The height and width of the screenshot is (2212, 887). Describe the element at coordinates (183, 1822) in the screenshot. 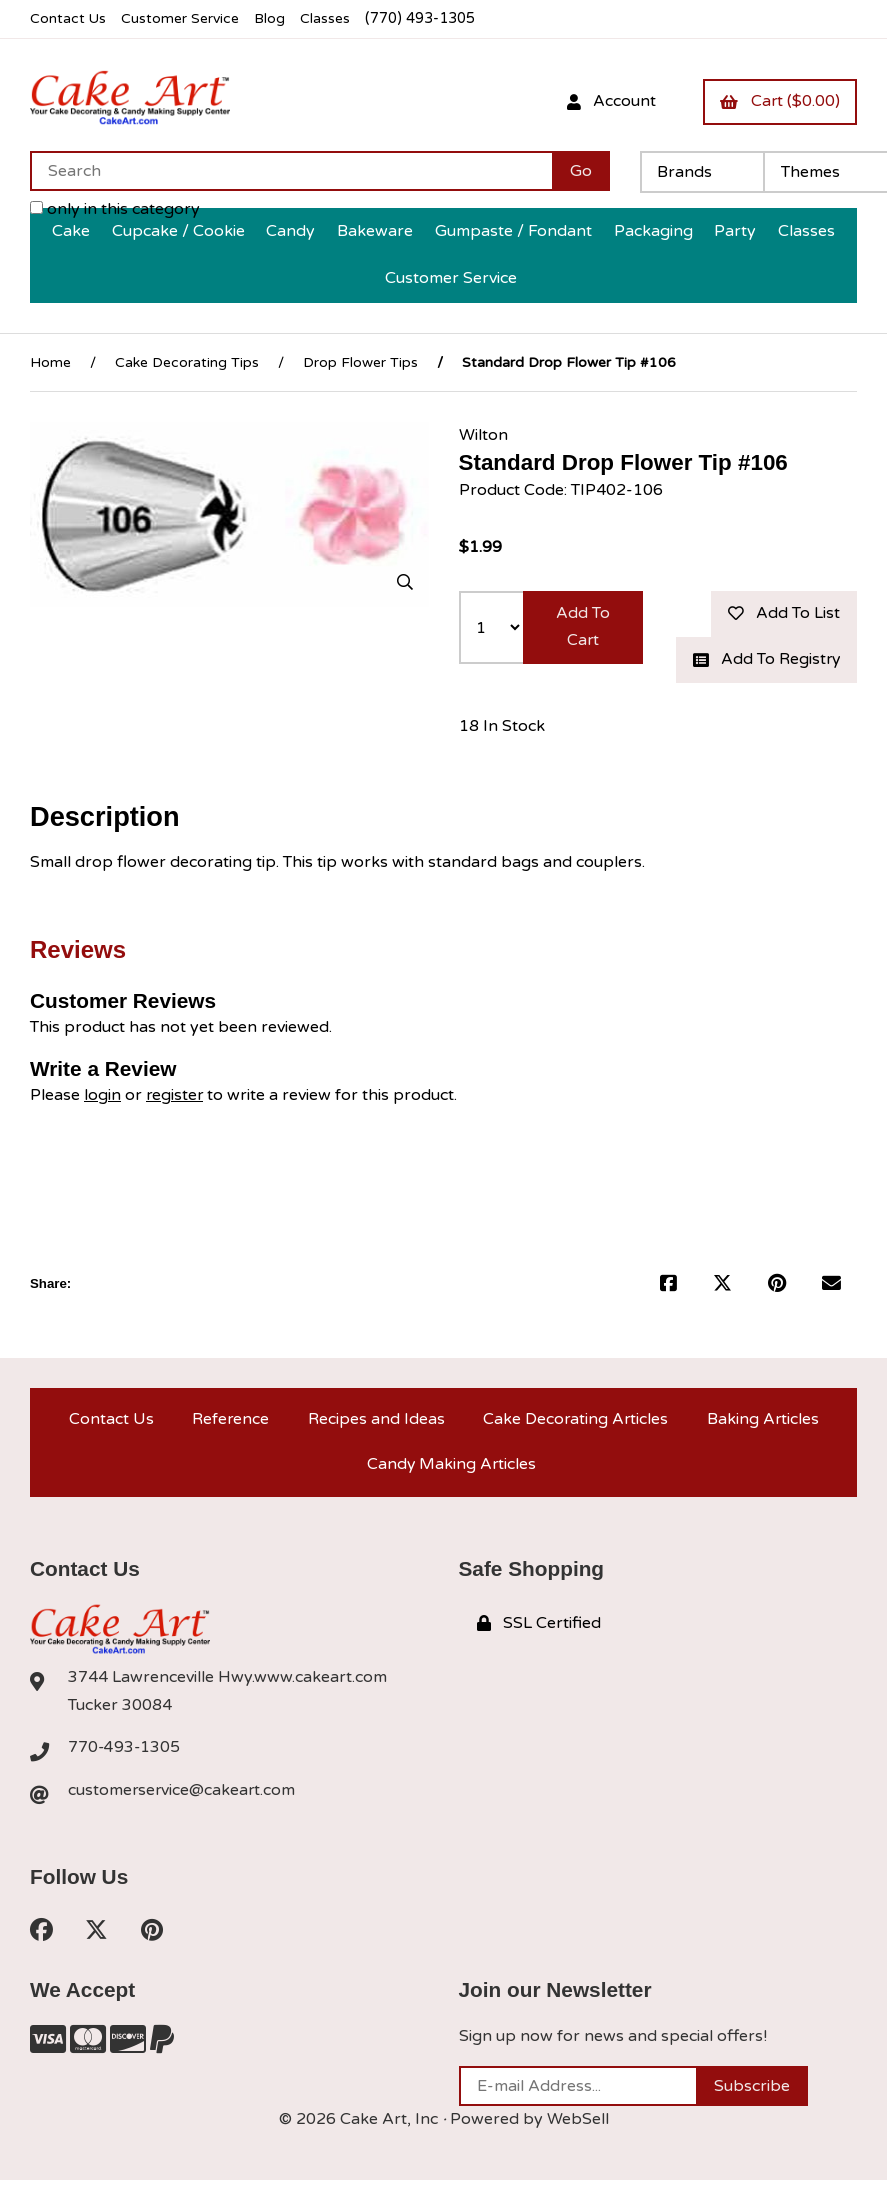

I see `customerservice@cakeart.com` at that location.